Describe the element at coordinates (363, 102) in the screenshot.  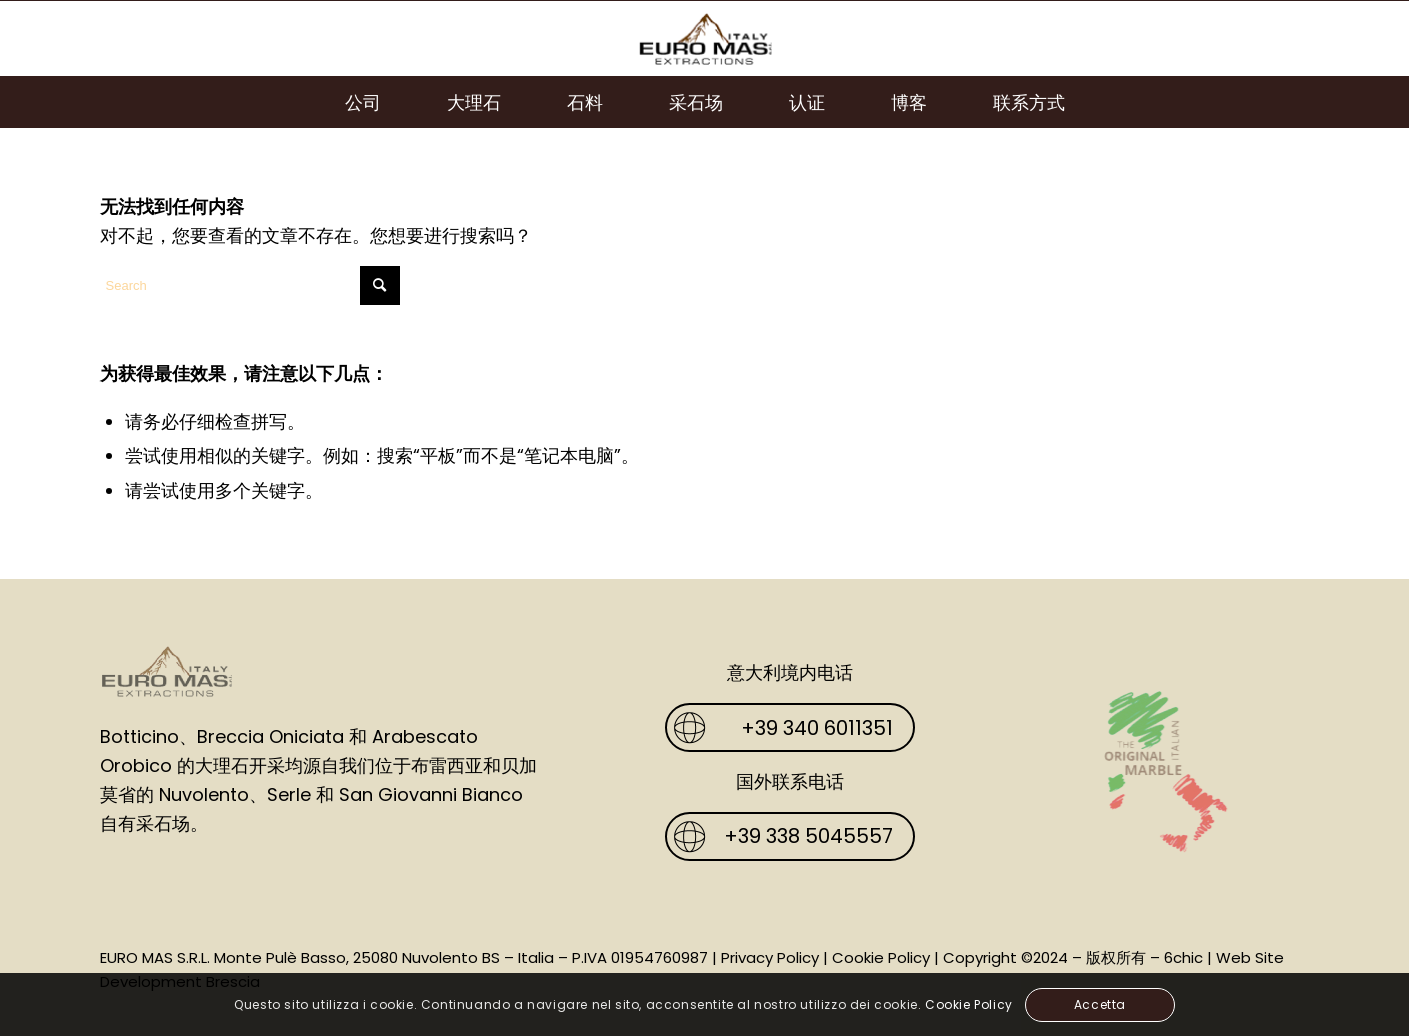
I see `[menuitem]` at that location.